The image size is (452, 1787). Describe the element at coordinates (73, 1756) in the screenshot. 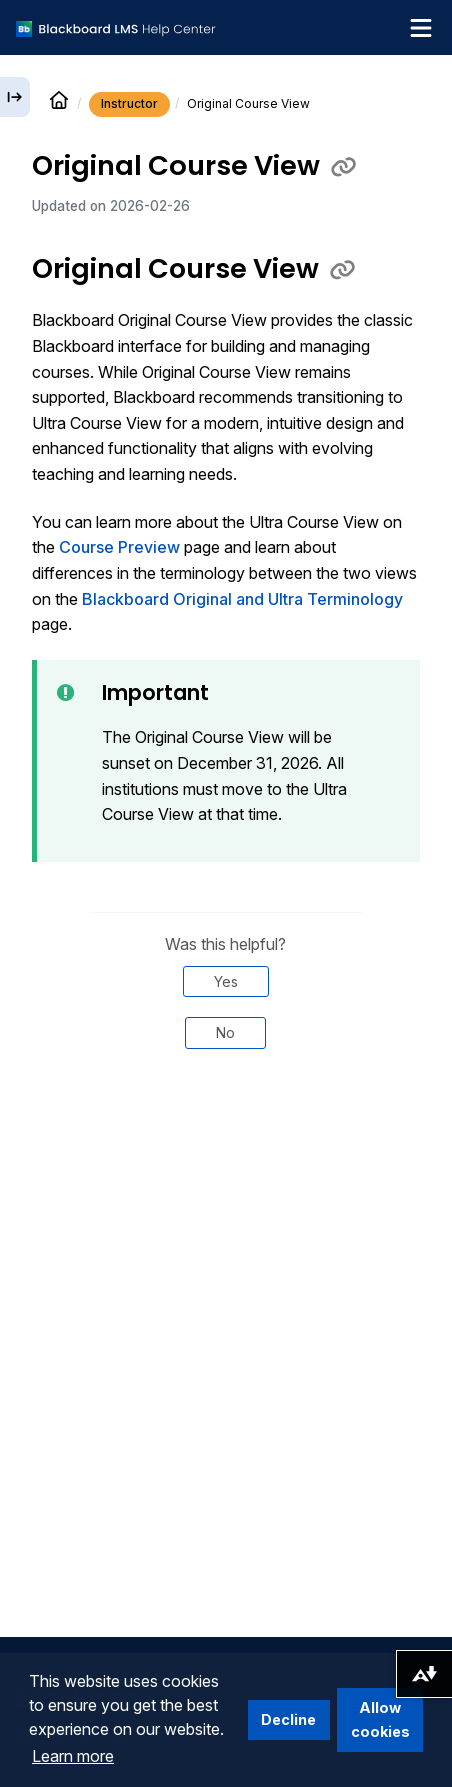

I see `Learn more [button]` at that location.